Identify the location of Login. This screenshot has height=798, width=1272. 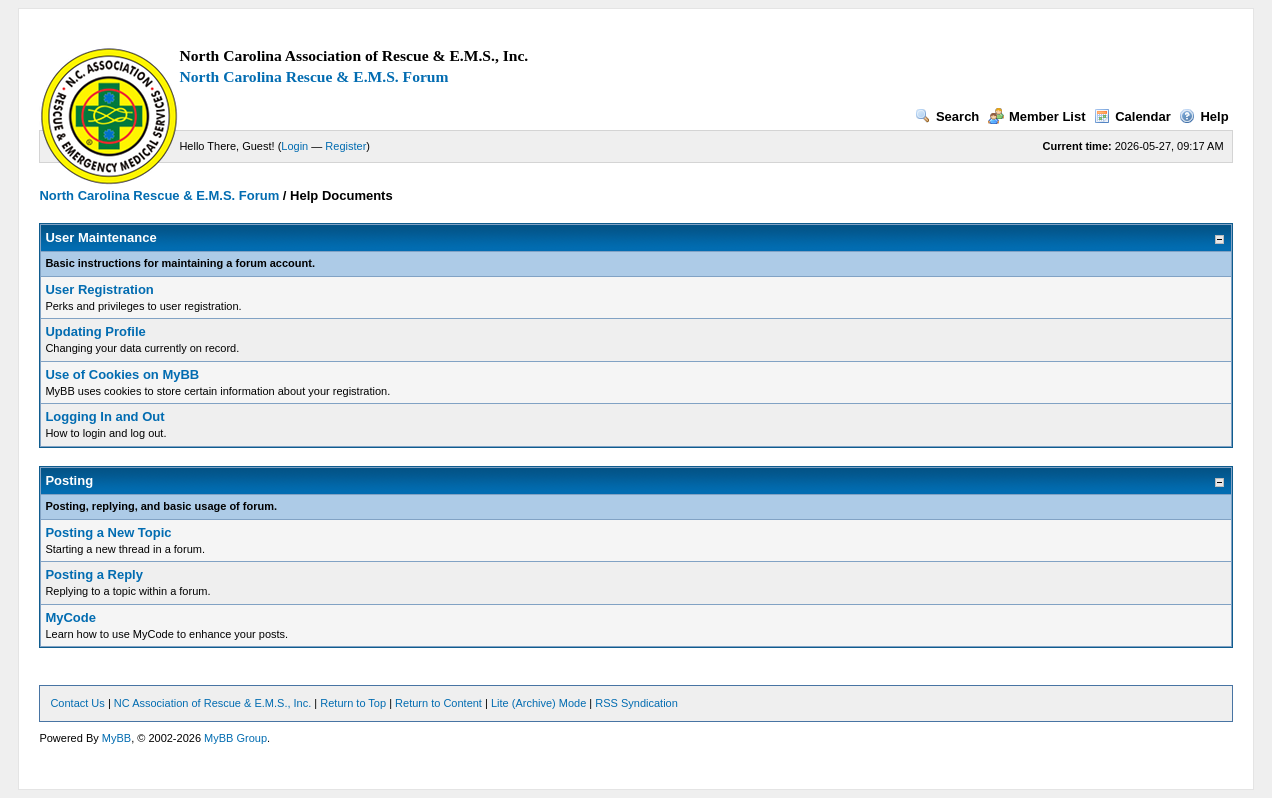
(294, 146).